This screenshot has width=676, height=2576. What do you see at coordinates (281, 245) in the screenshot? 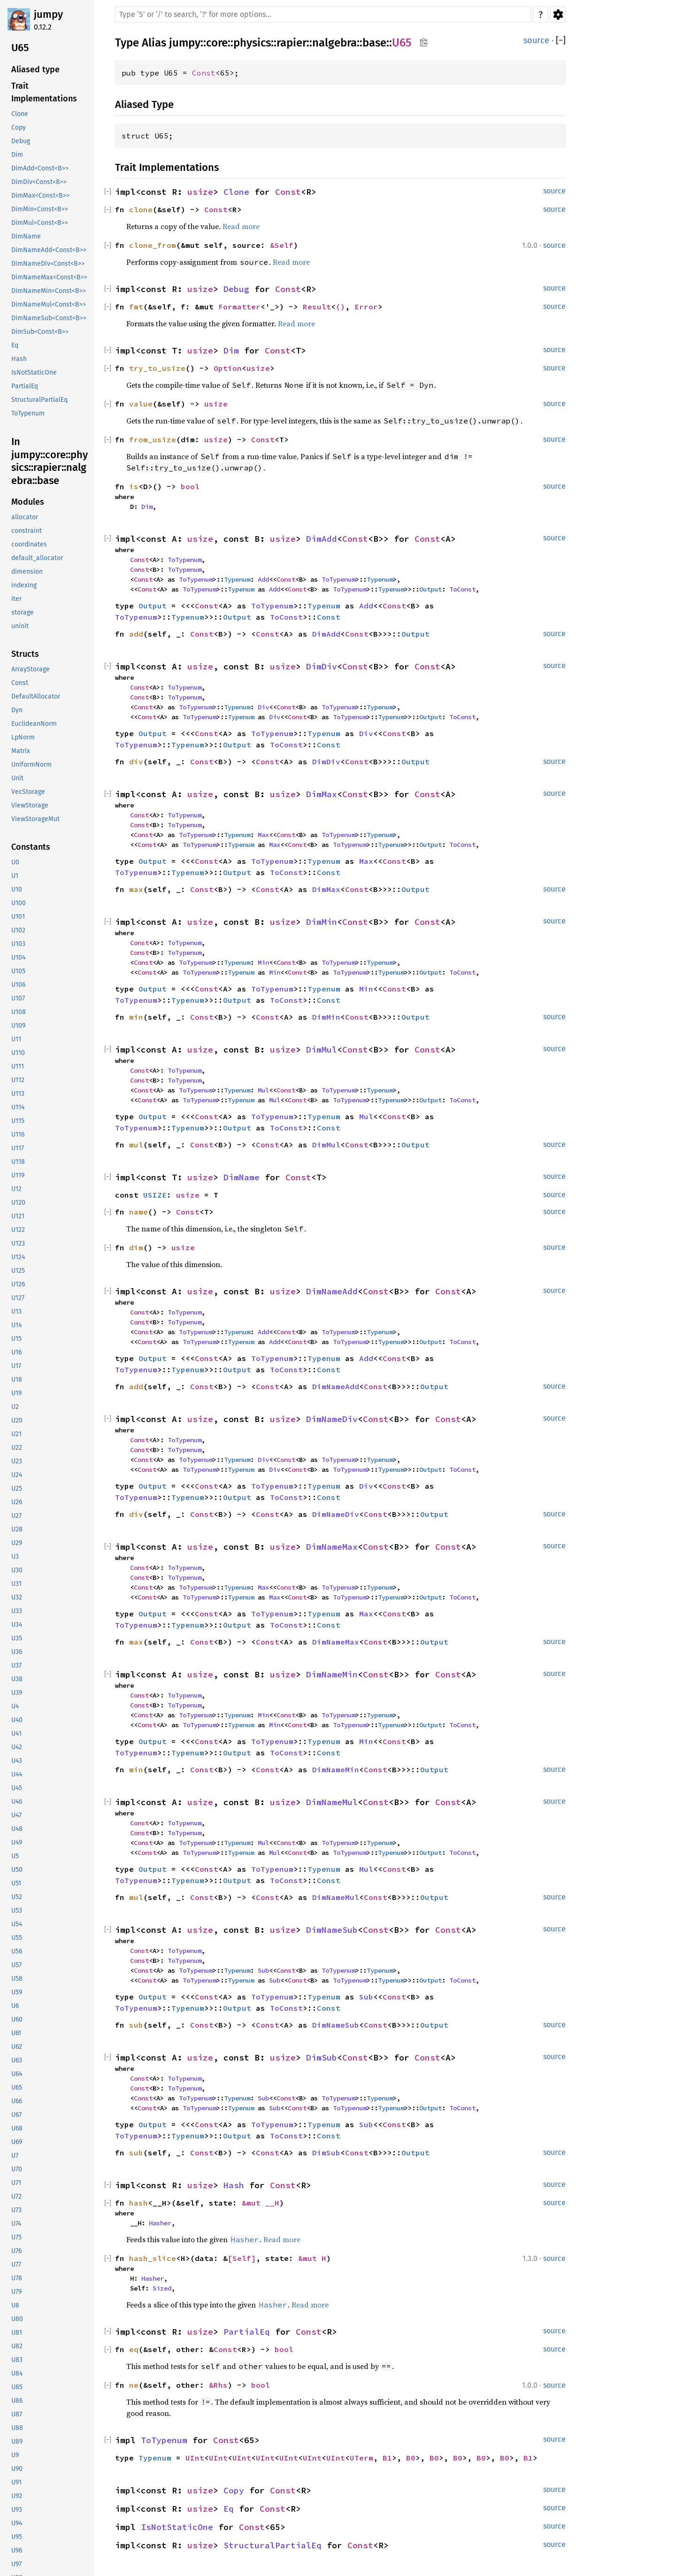
I see `&Self` at bounding box center [281, 245].